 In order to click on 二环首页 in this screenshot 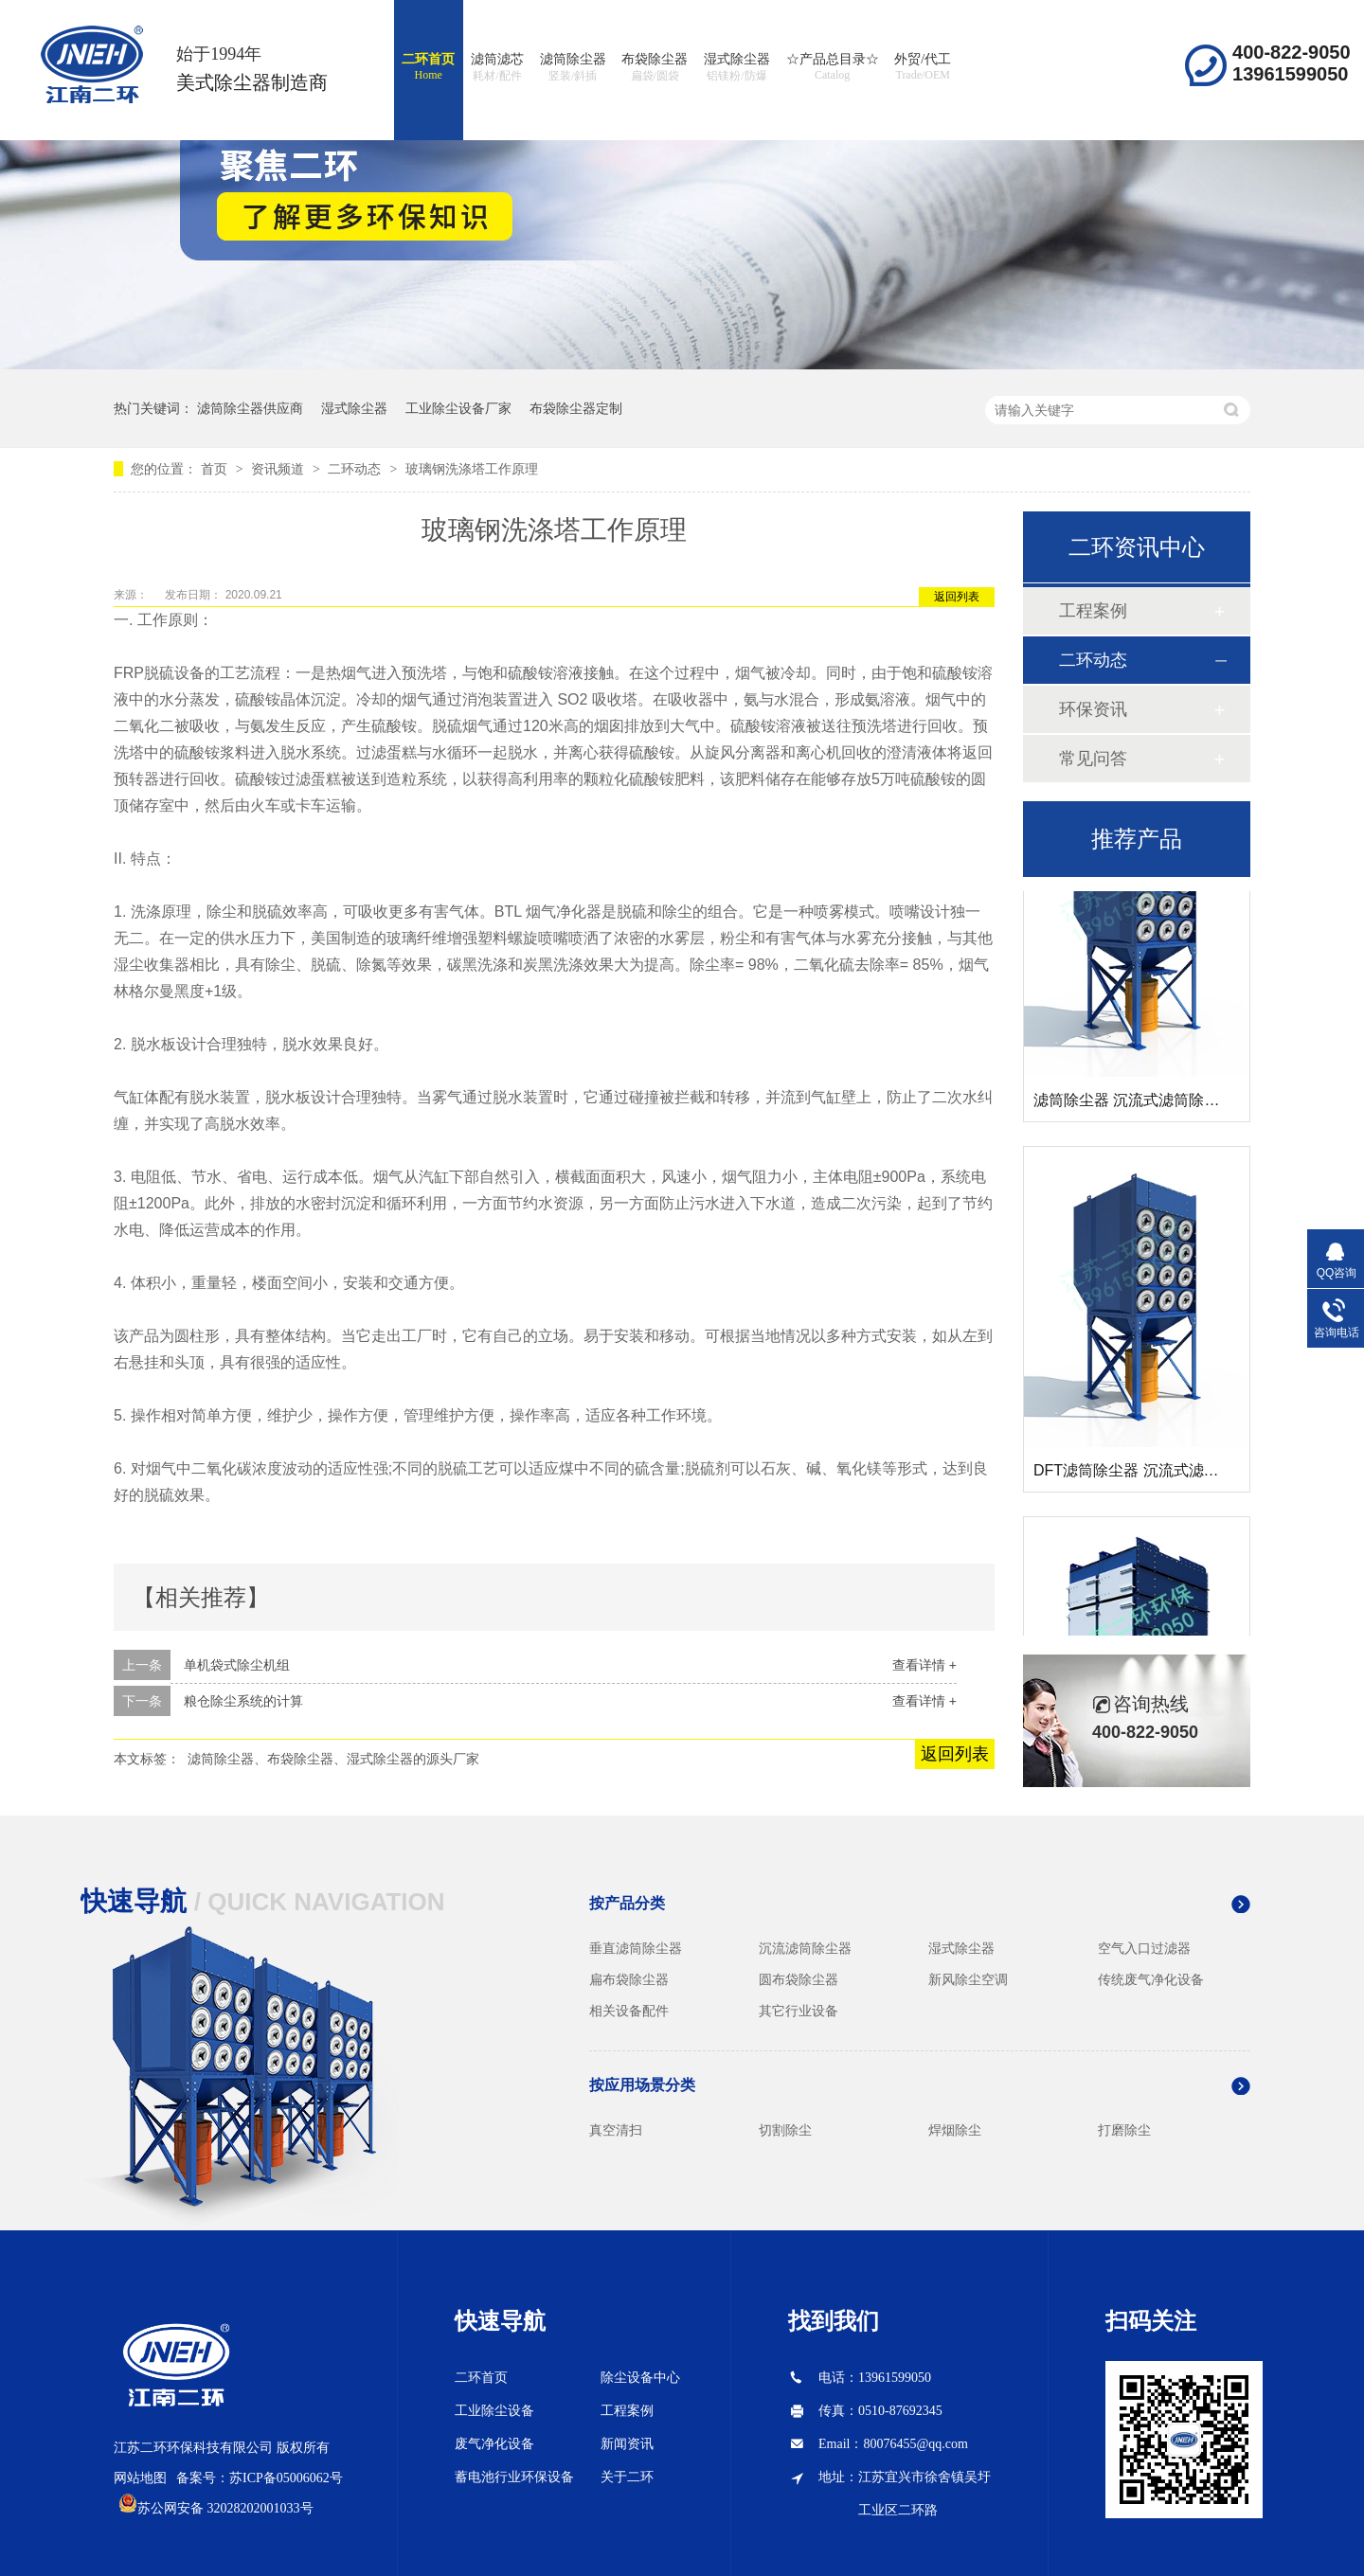, I will do `click(428, 67)`.